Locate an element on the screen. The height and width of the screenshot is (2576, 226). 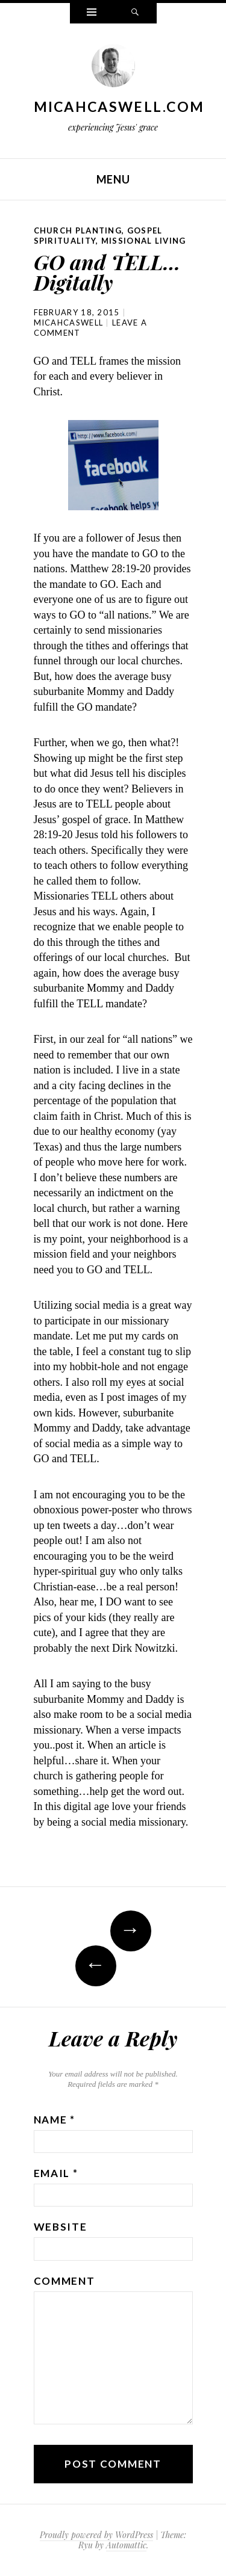
micahcaswell is located at coordinates (69, 322).